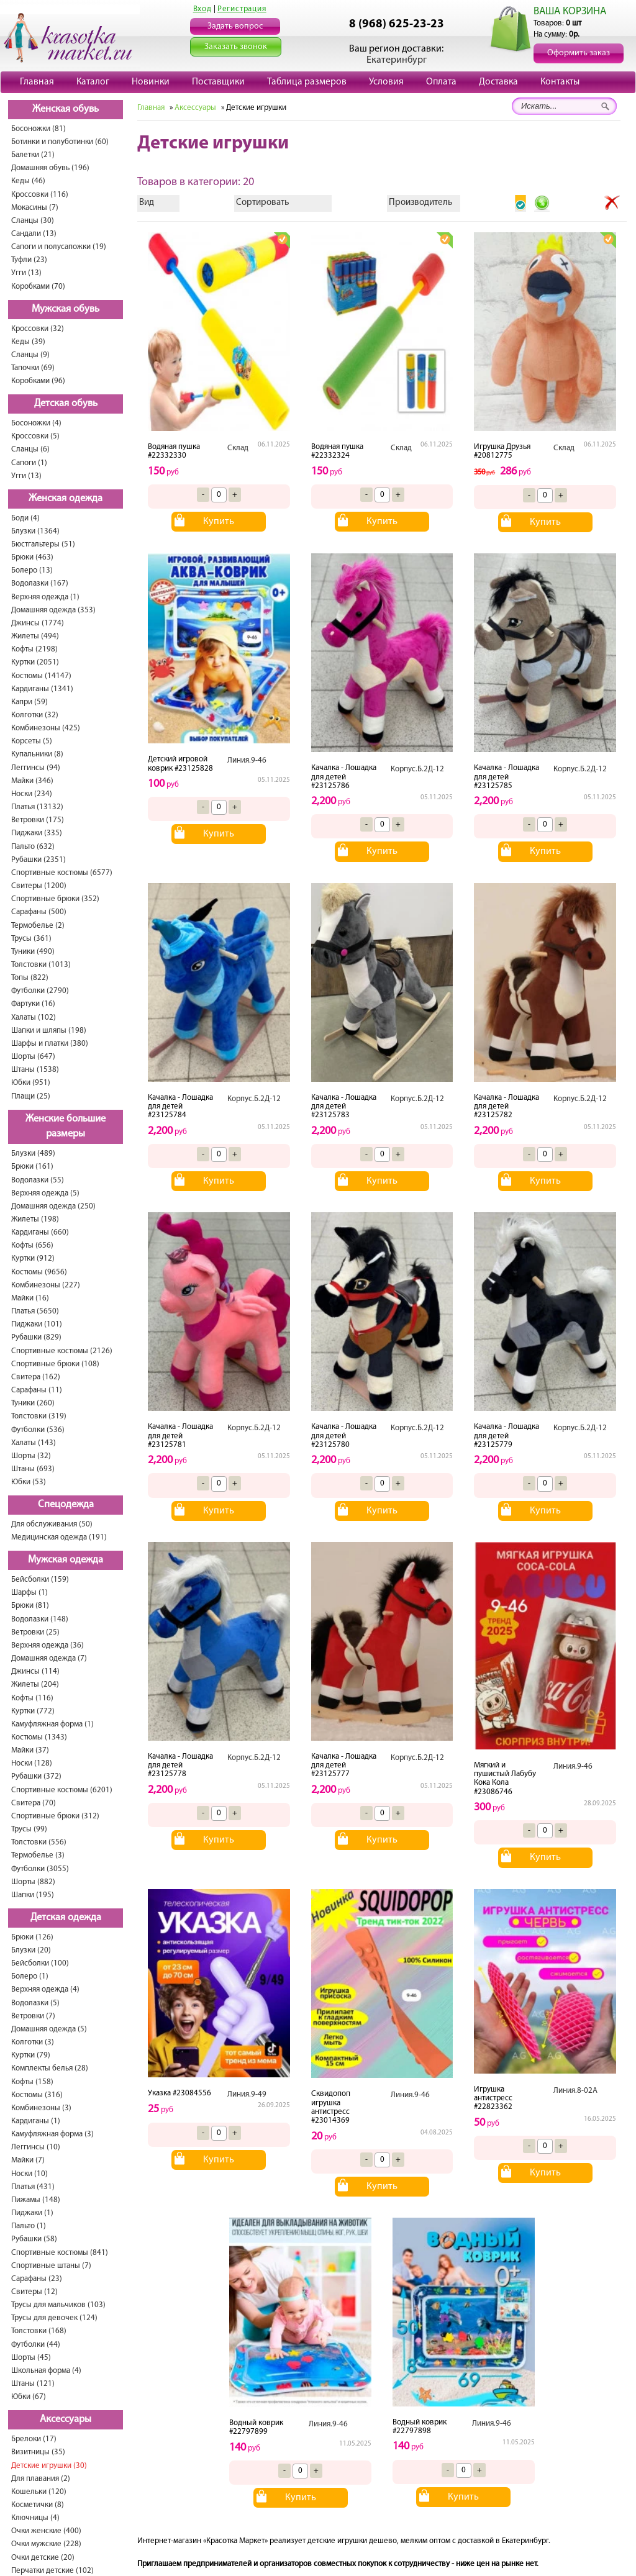  Describe the element at coordinates (32, 1698) in the screenshot. I see `Кофты (116)` at that location.